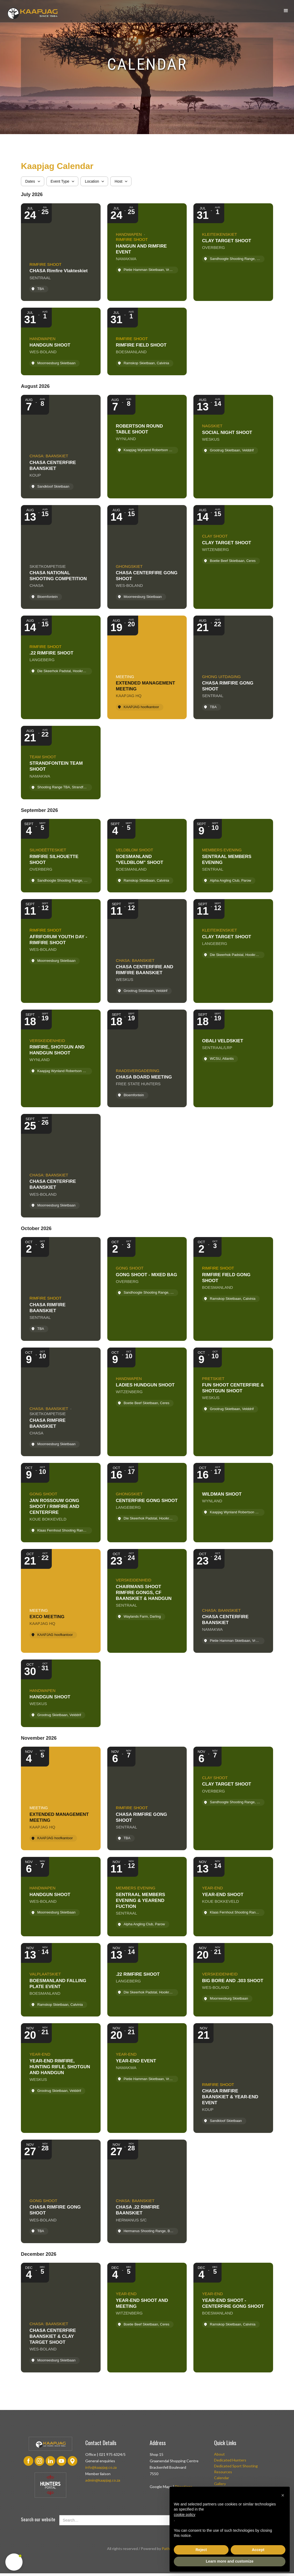 Image resolution: width=294 pixels, height=2576 pixels. I want to click on [home], so click(32, 12).